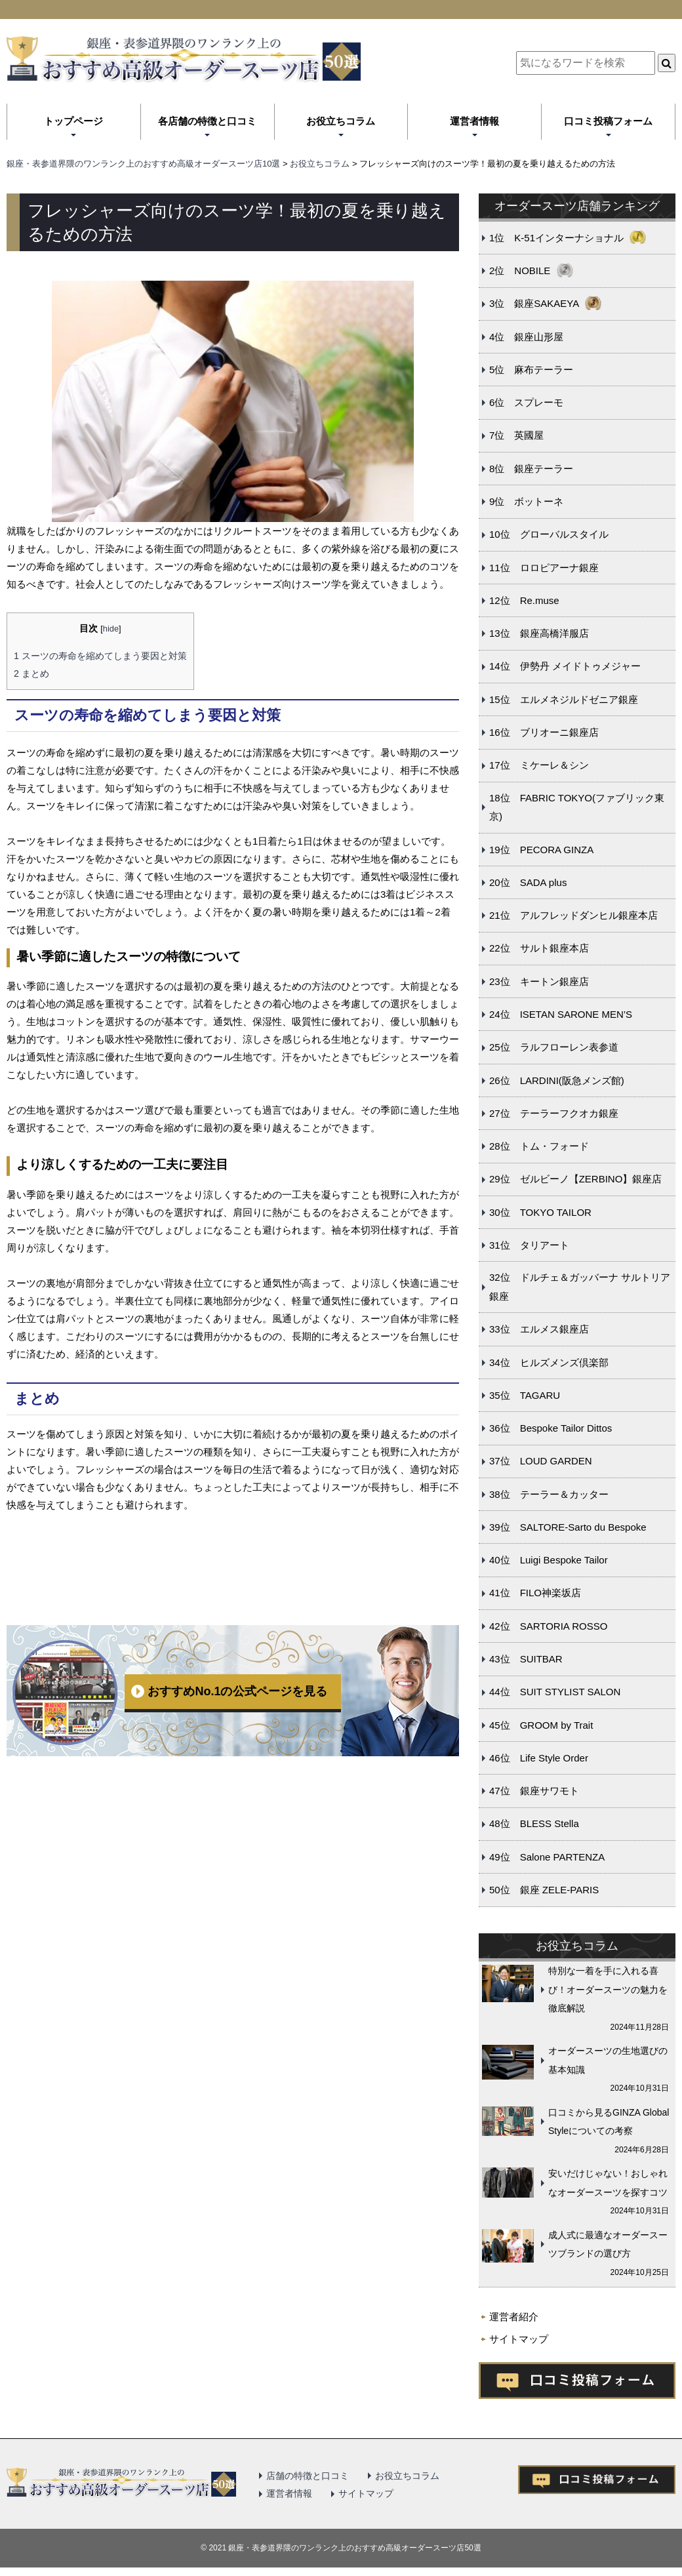  What do you see at coordinates (548, 1559) in the screenshot?
I see `40位 Luigi Bespoke Tailor` at bounding box center [548, 1559].